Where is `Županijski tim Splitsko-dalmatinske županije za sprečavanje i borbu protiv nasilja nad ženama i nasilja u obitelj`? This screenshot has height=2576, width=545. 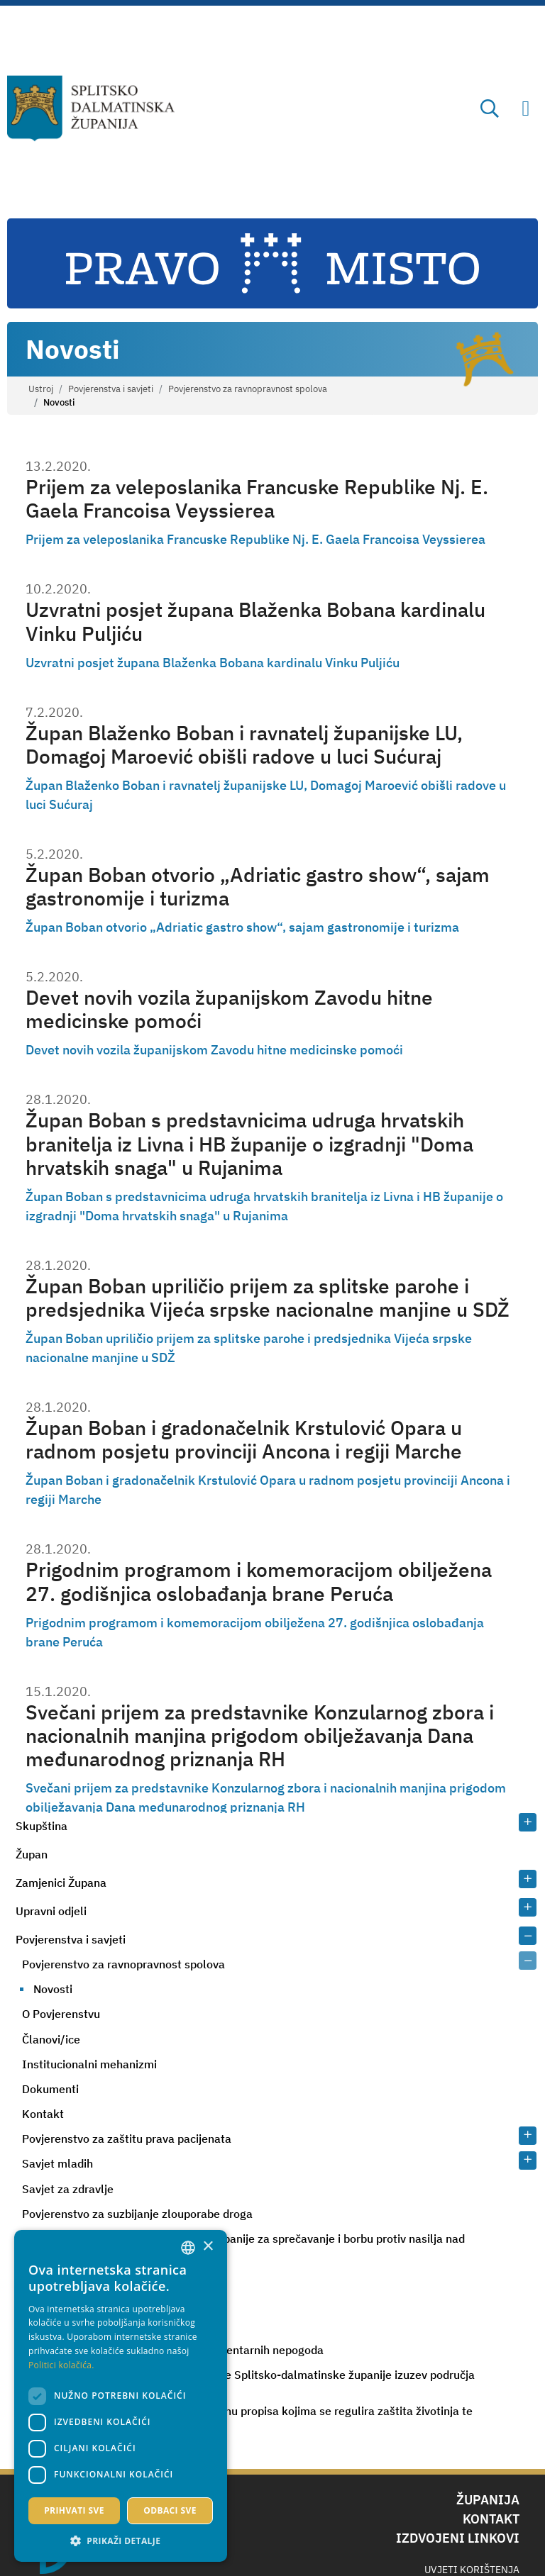 Županijski tim Splitsko-dalmatinske županije za sprečavanje i borbu protiv nasilja nad ženama i nasilja u obitelj is located at coordinates (243, 2244).